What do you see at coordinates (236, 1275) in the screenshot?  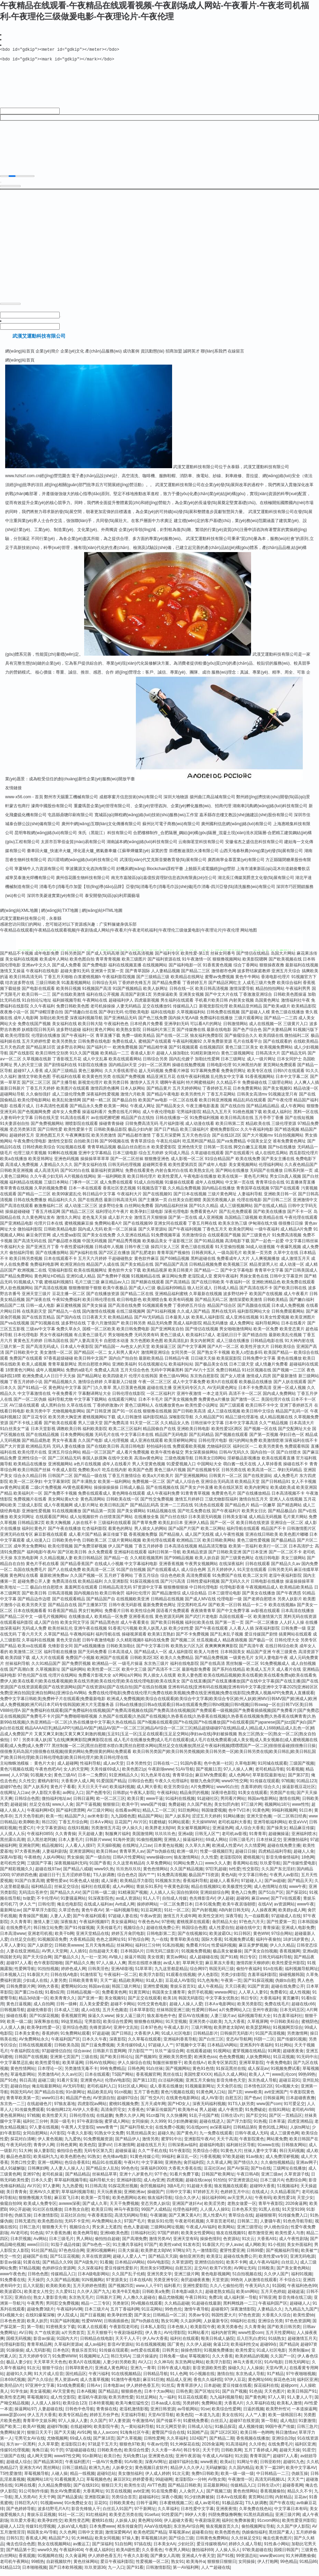 I see `国产中文字幕电影` at bounding box center [236, 1275].